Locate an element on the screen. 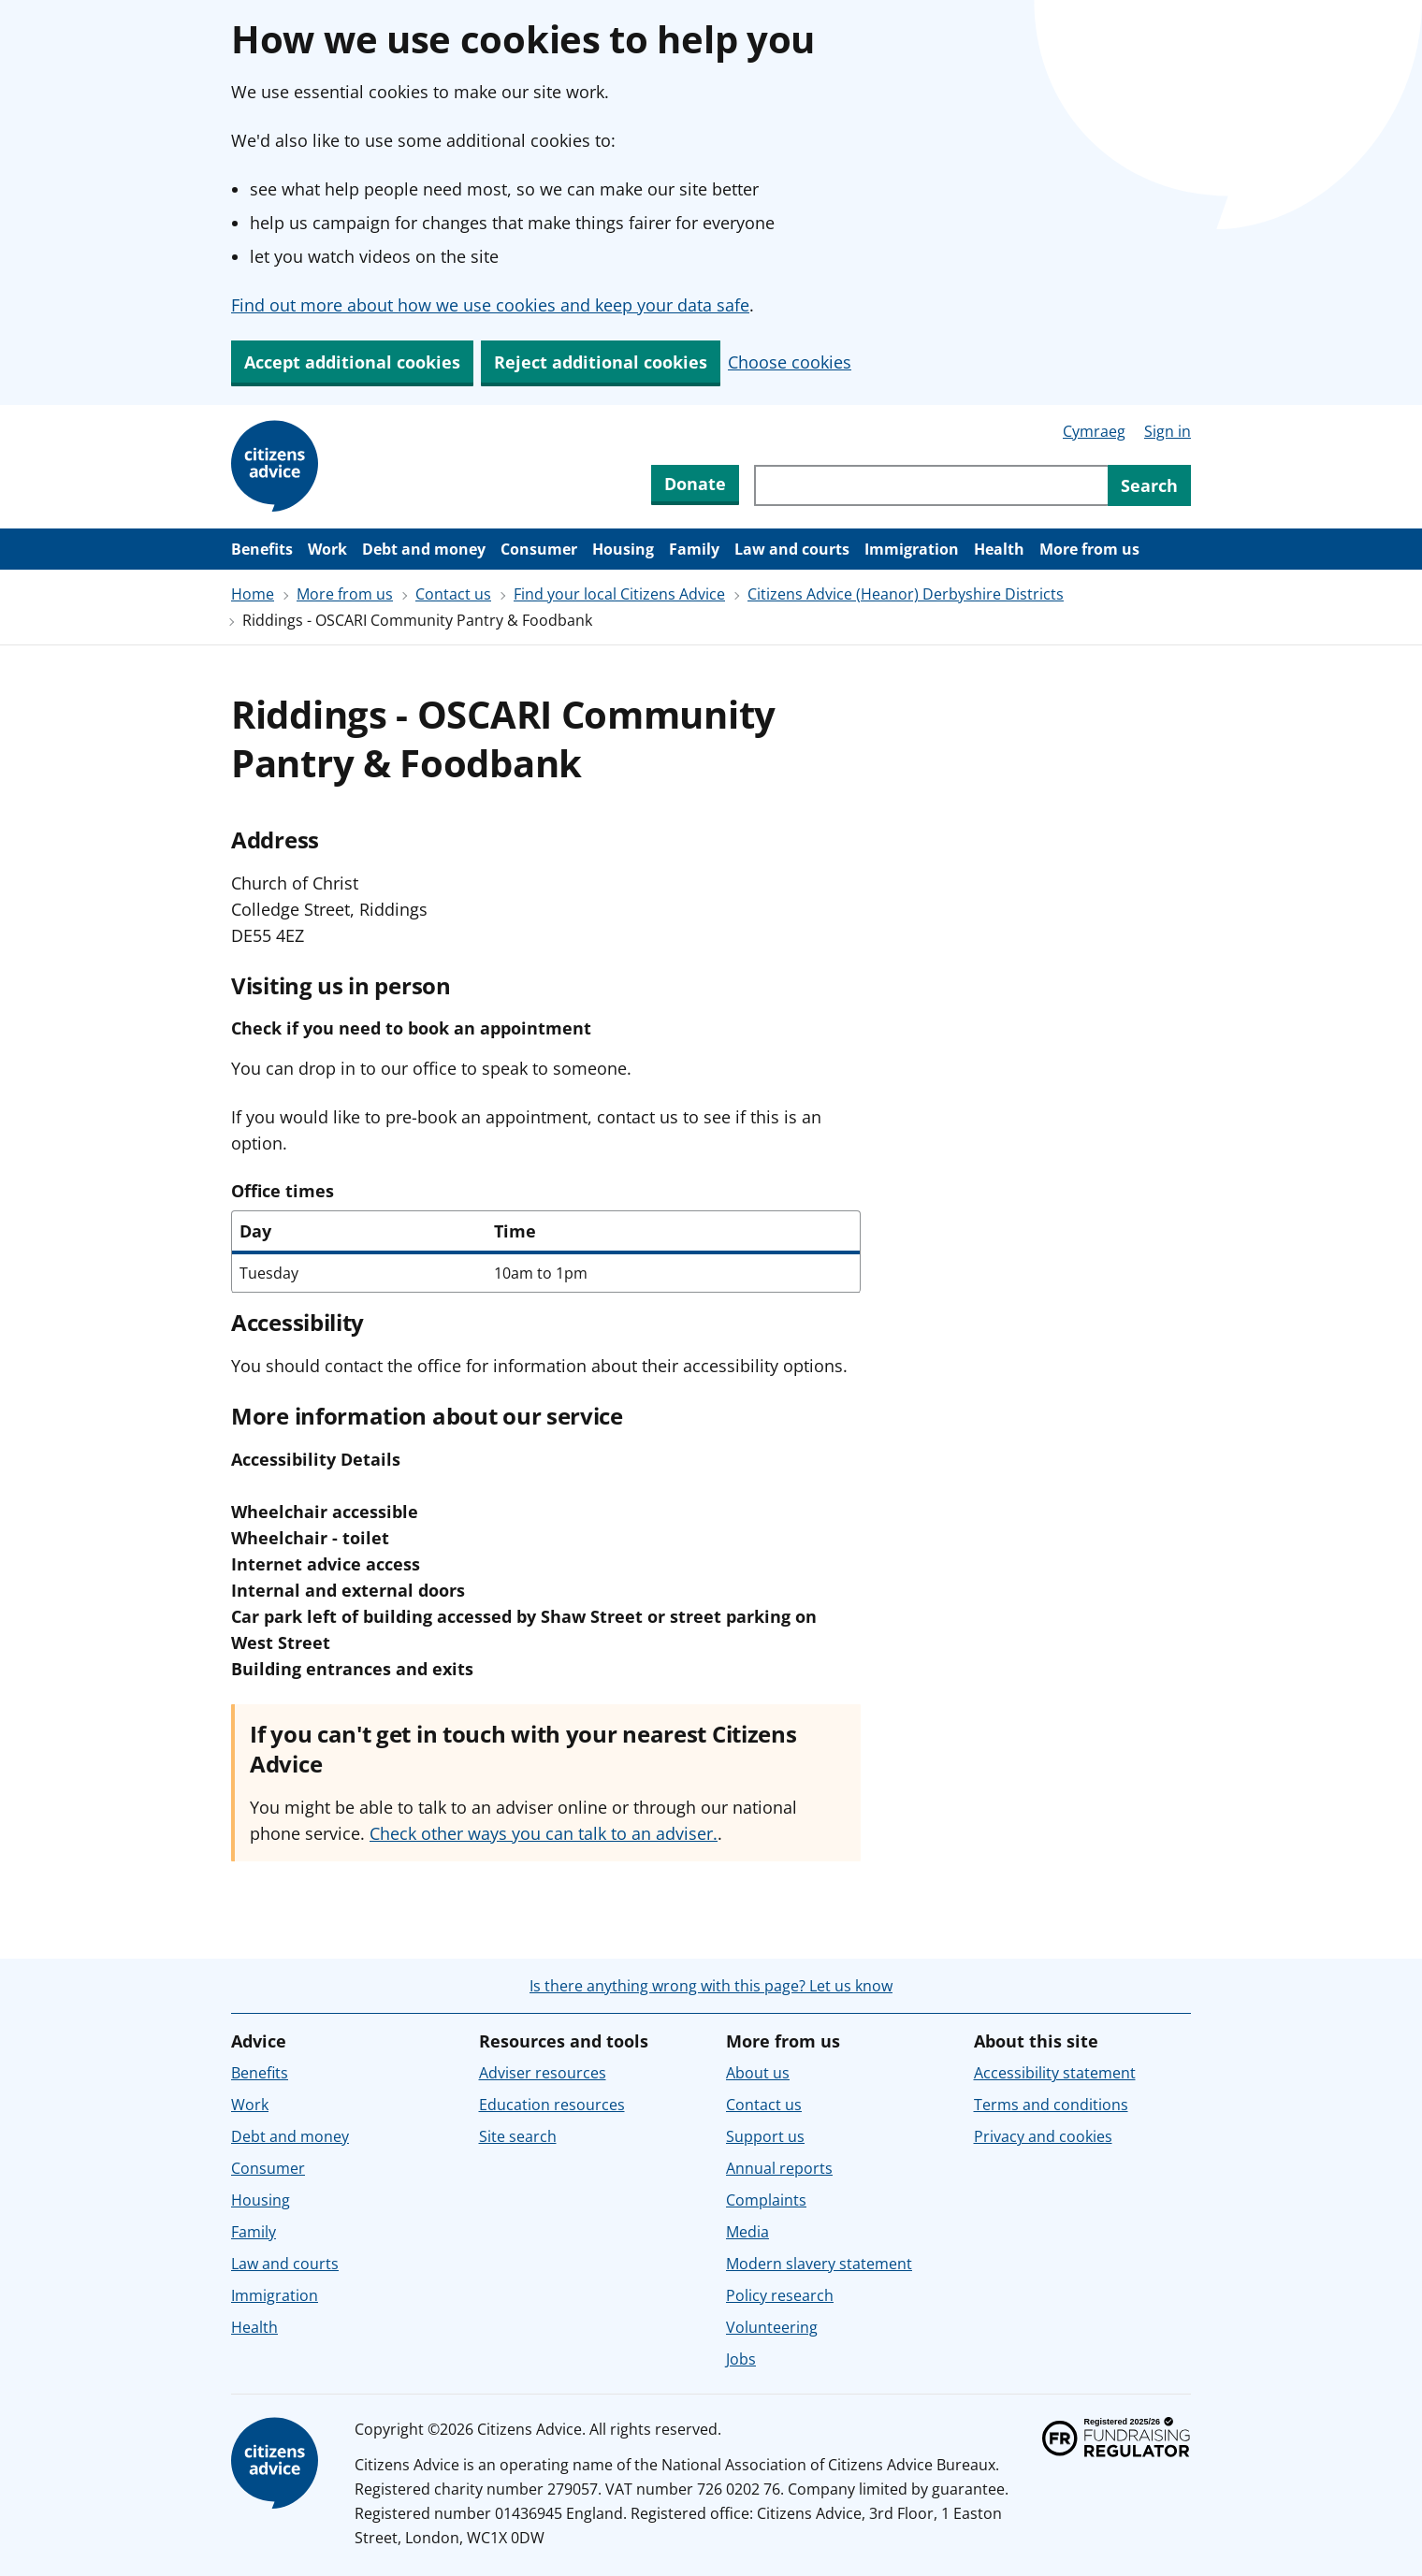 Image resolution: width=1422 pixels, height=2576 pixels. Benefits is located at coordinates (262, 549).